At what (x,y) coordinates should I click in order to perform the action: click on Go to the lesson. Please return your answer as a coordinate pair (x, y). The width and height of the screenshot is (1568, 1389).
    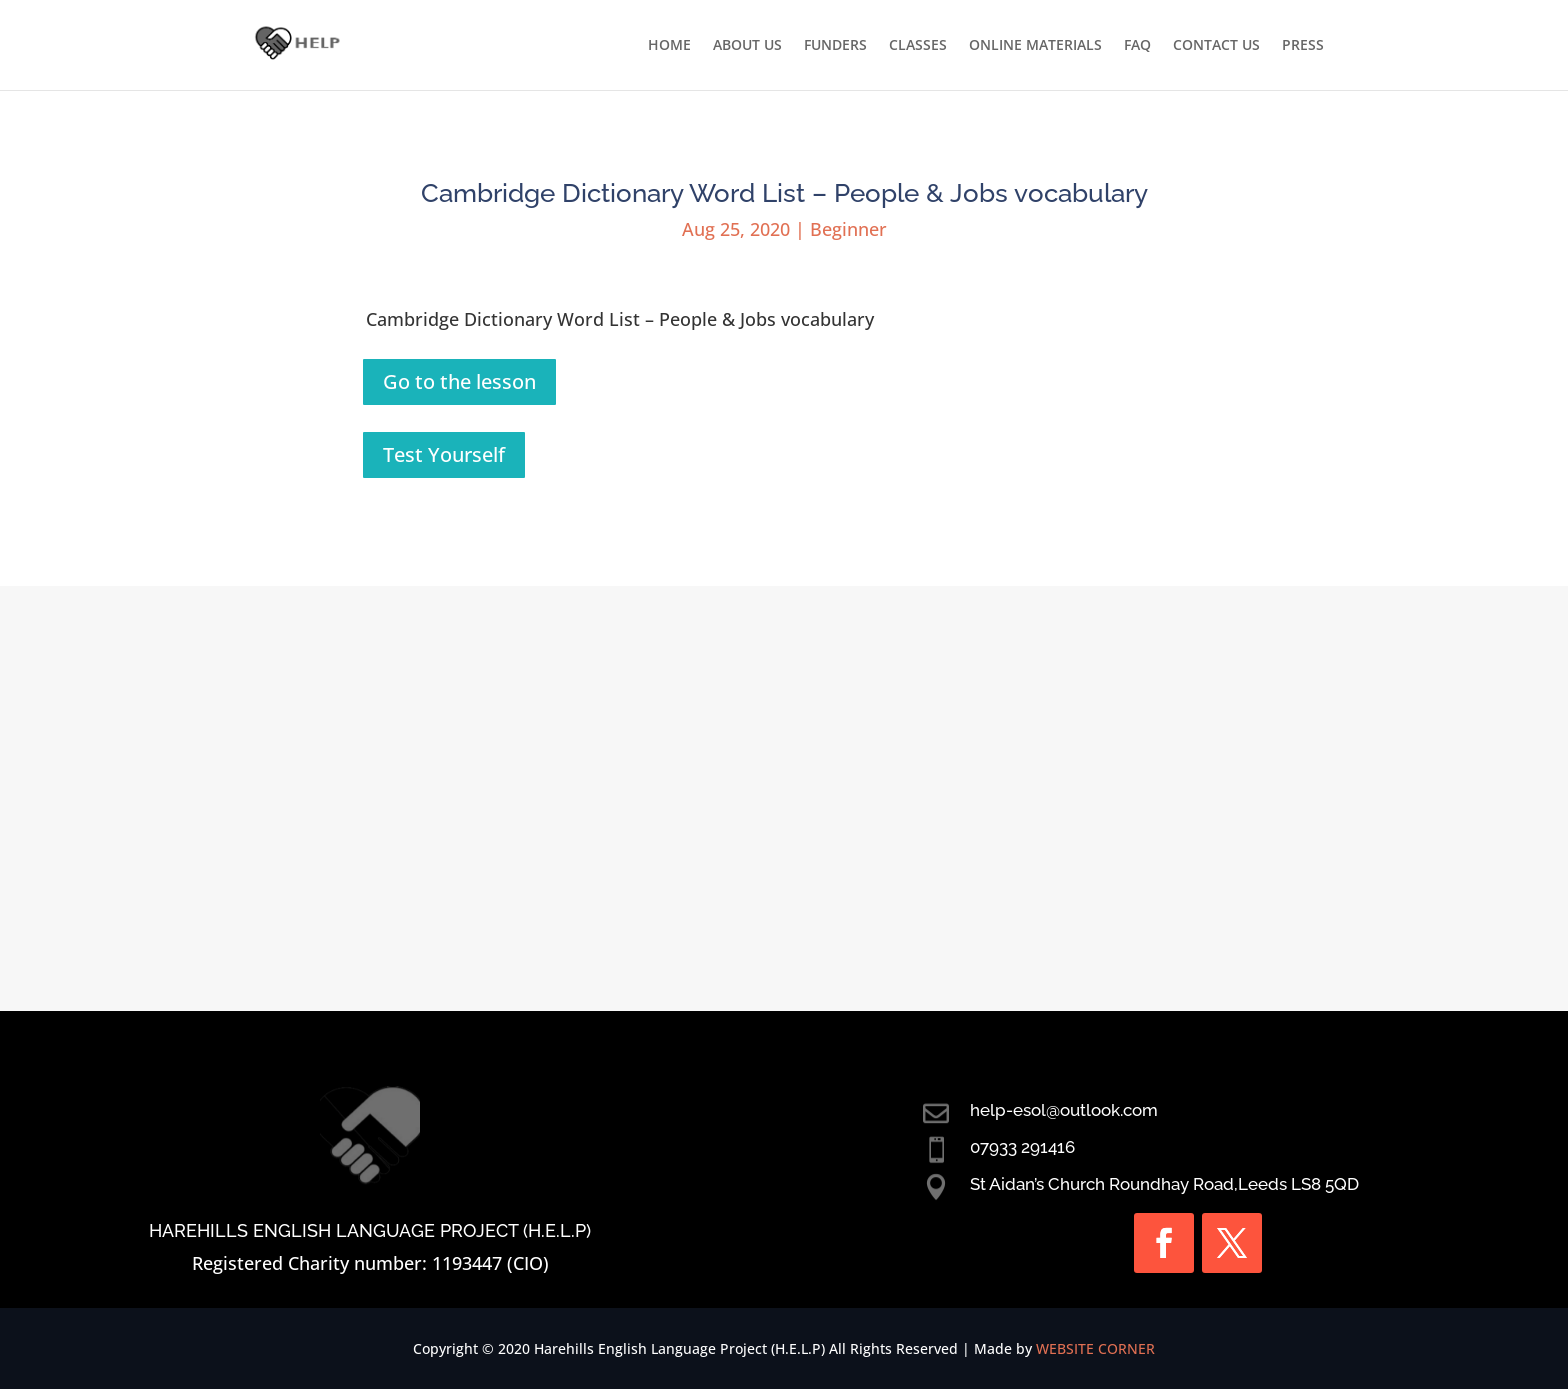
    Looking at the image, I should click on (459, 381).